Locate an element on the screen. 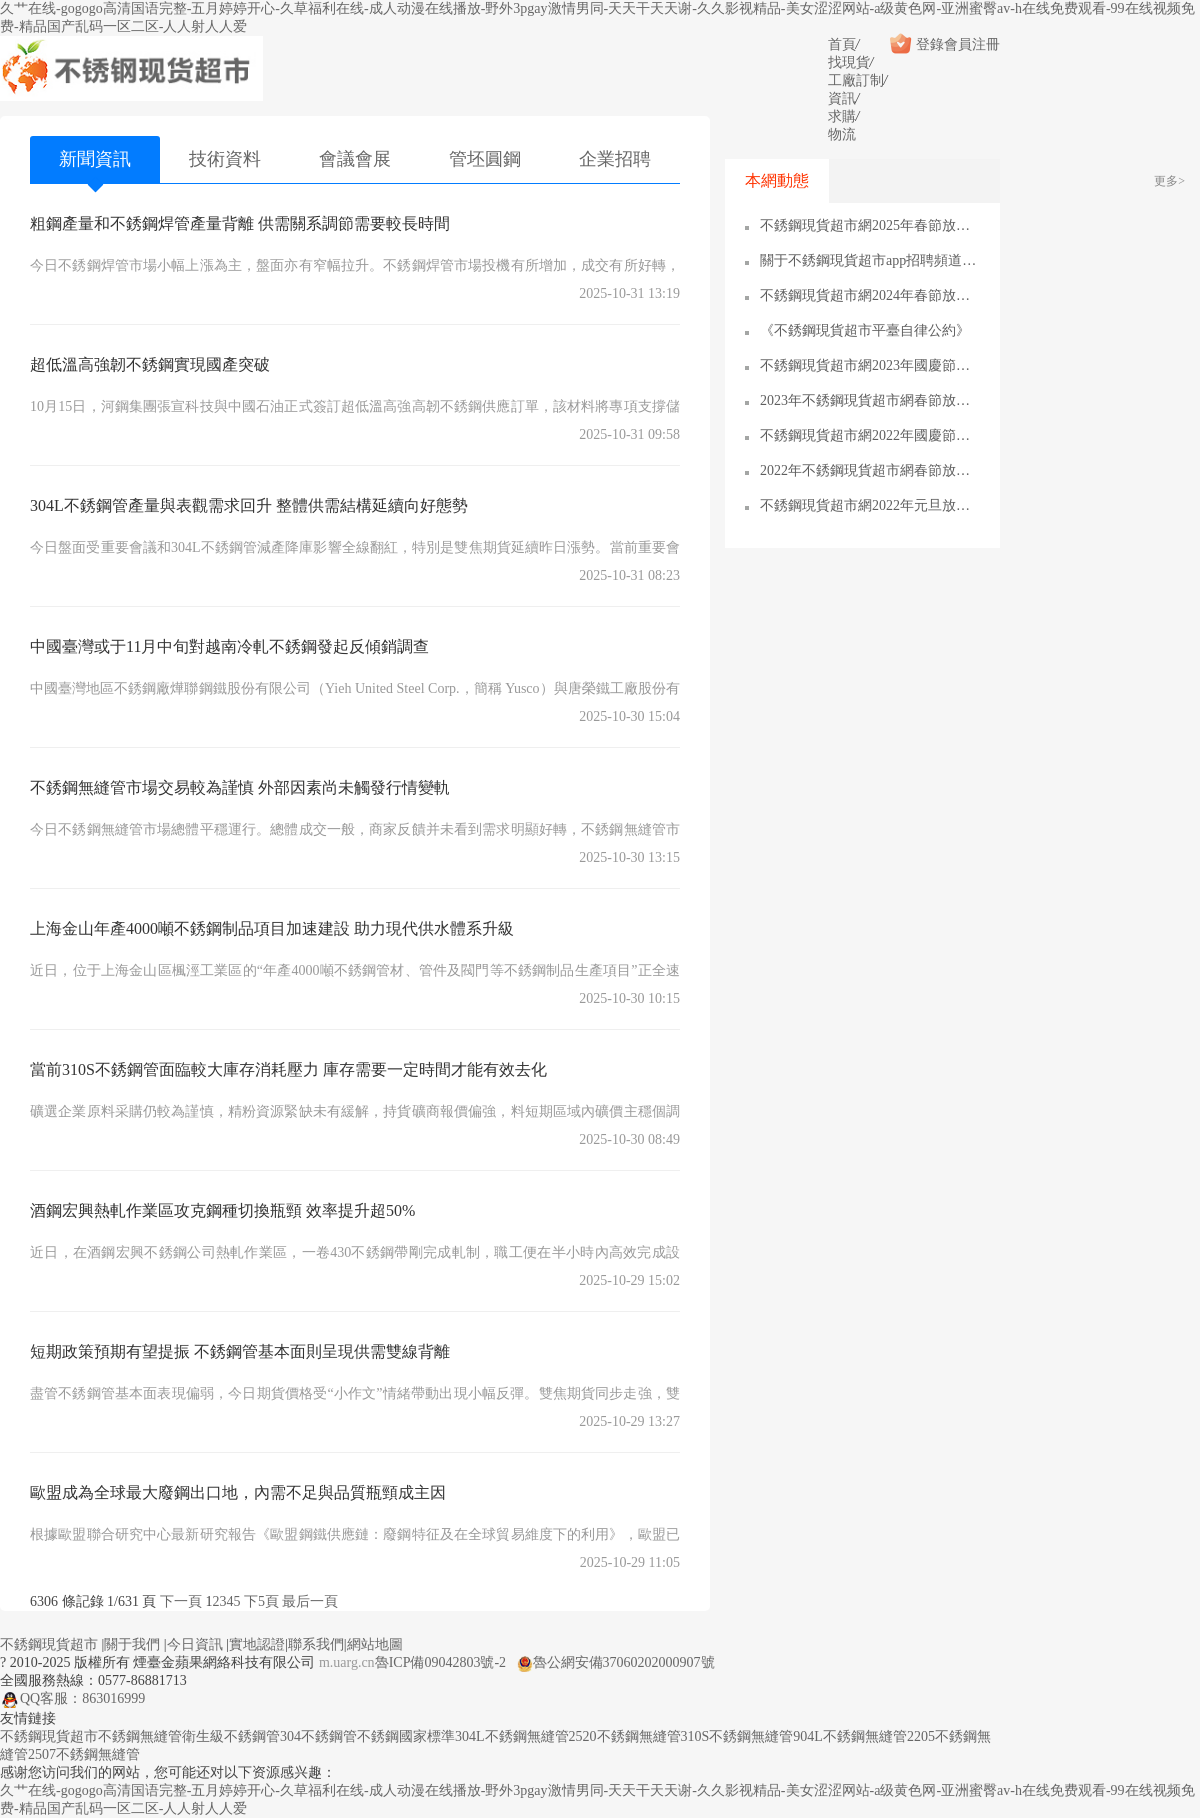  不銹鋼現貨超市 is located at coordinates (49, 1644).